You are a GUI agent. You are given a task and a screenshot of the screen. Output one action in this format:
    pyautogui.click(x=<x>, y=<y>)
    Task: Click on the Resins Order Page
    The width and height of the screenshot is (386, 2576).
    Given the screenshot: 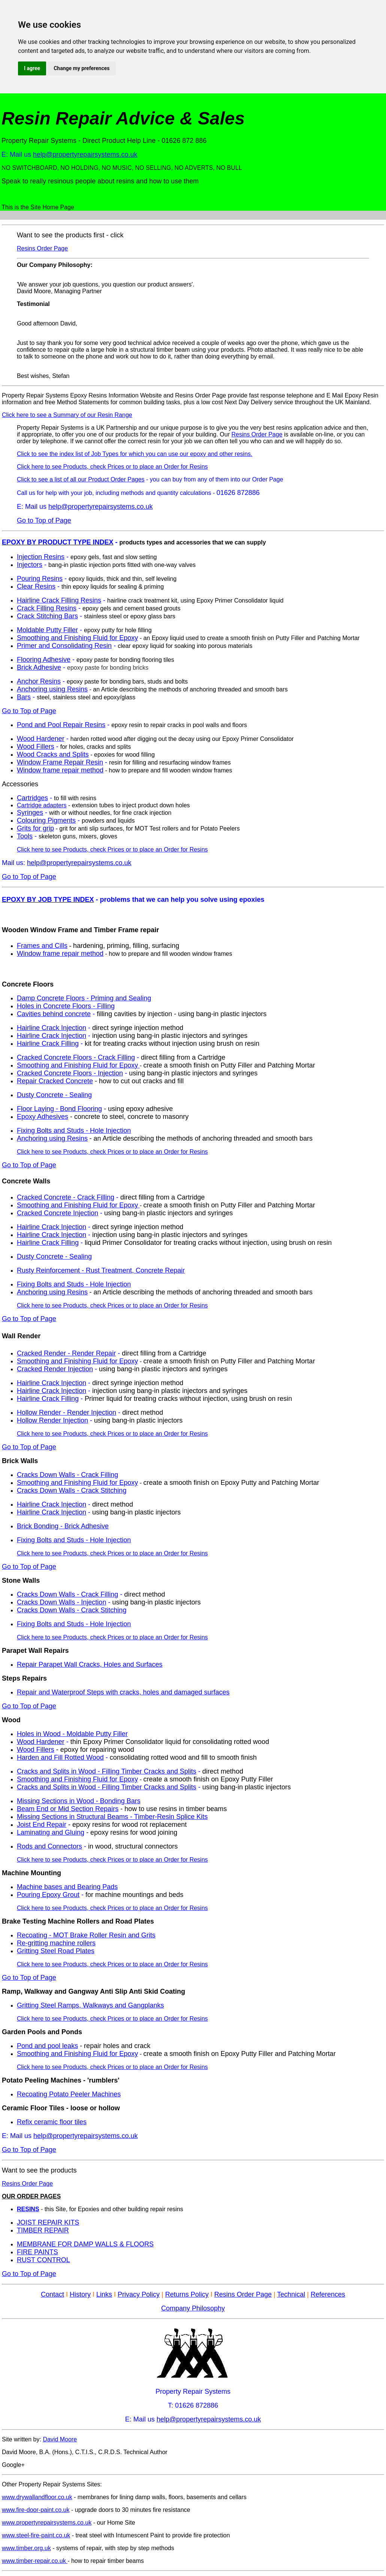 What is the action you would take?
    pyautogui.click(x=42, y=248)
    